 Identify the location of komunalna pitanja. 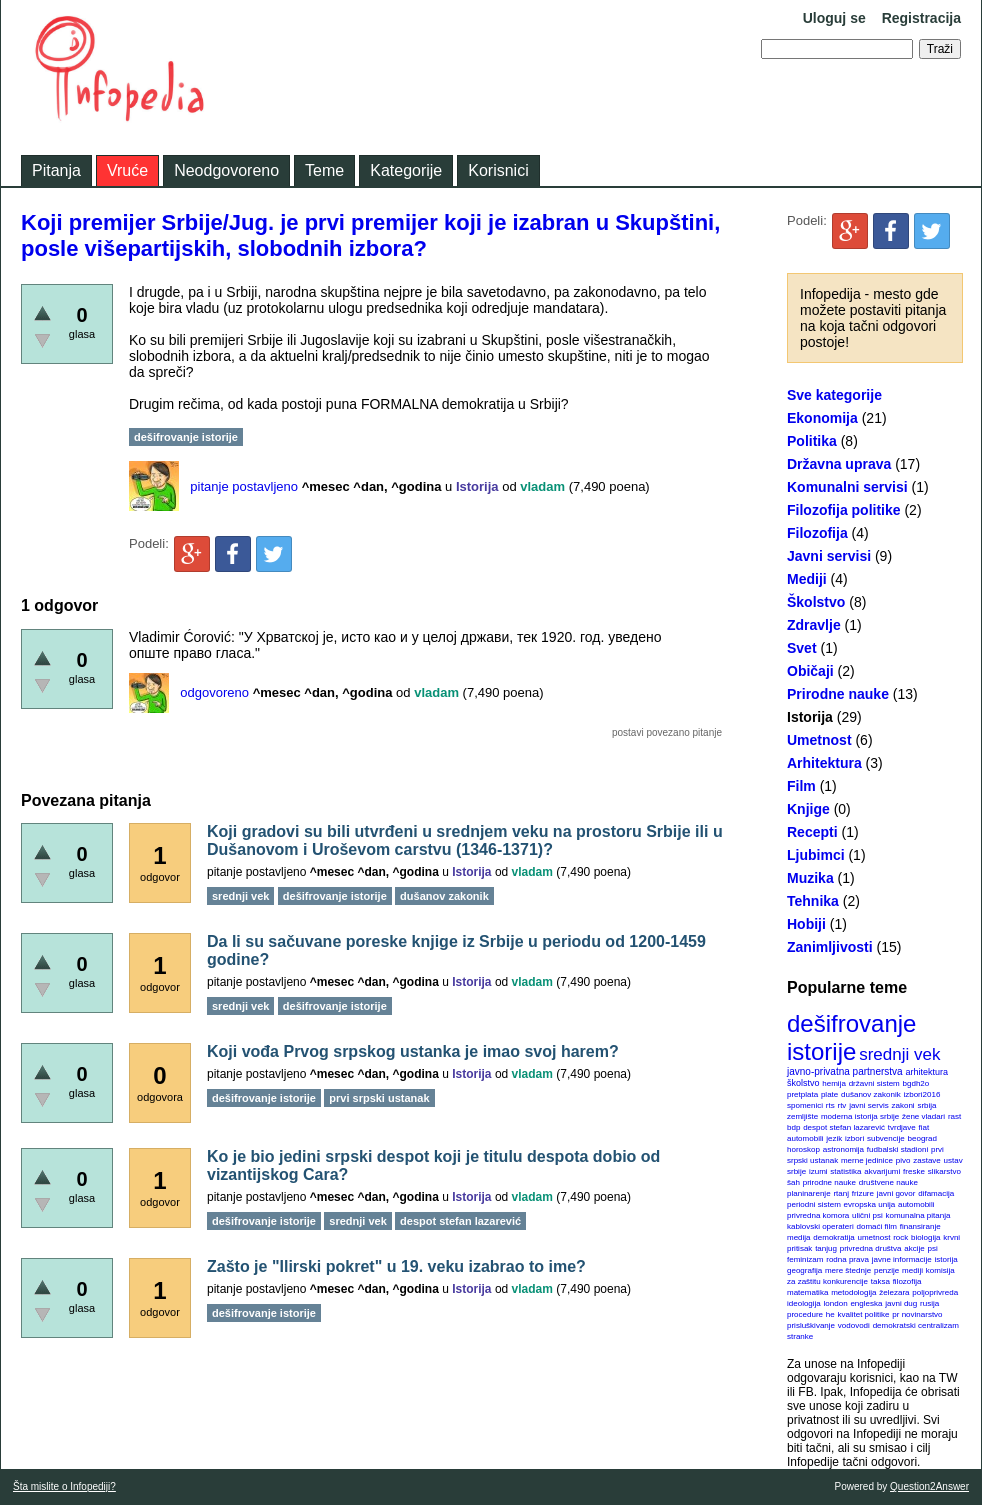
(918, 1215).